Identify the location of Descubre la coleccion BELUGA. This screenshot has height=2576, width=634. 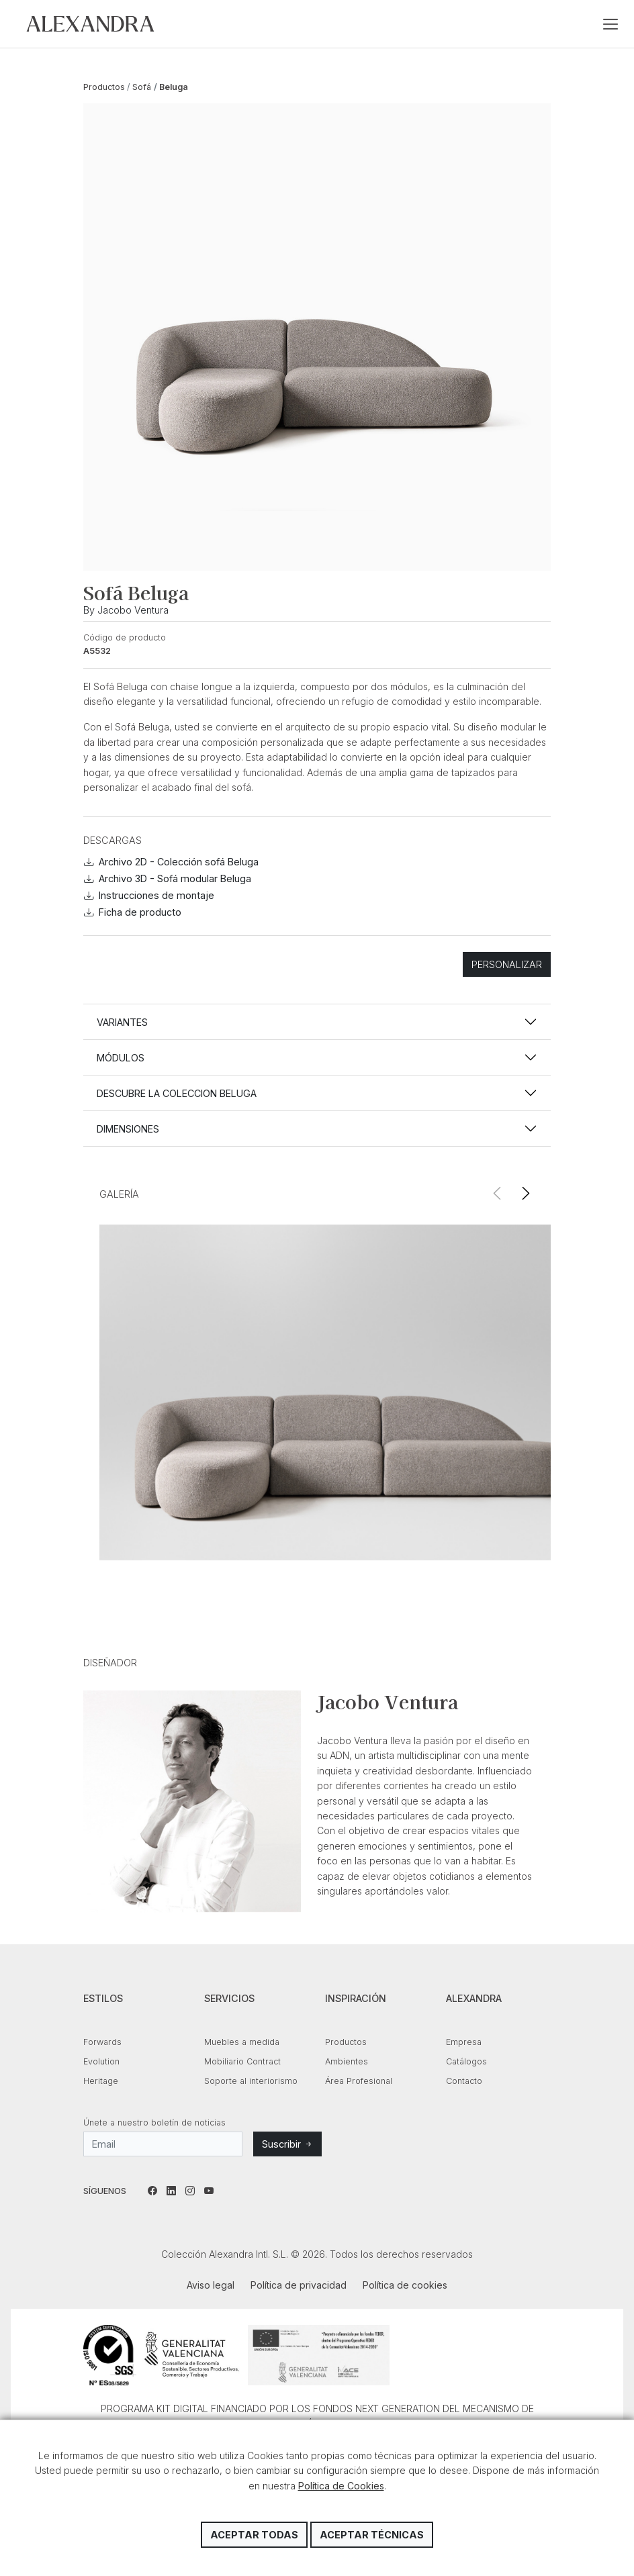
(177, 1093).